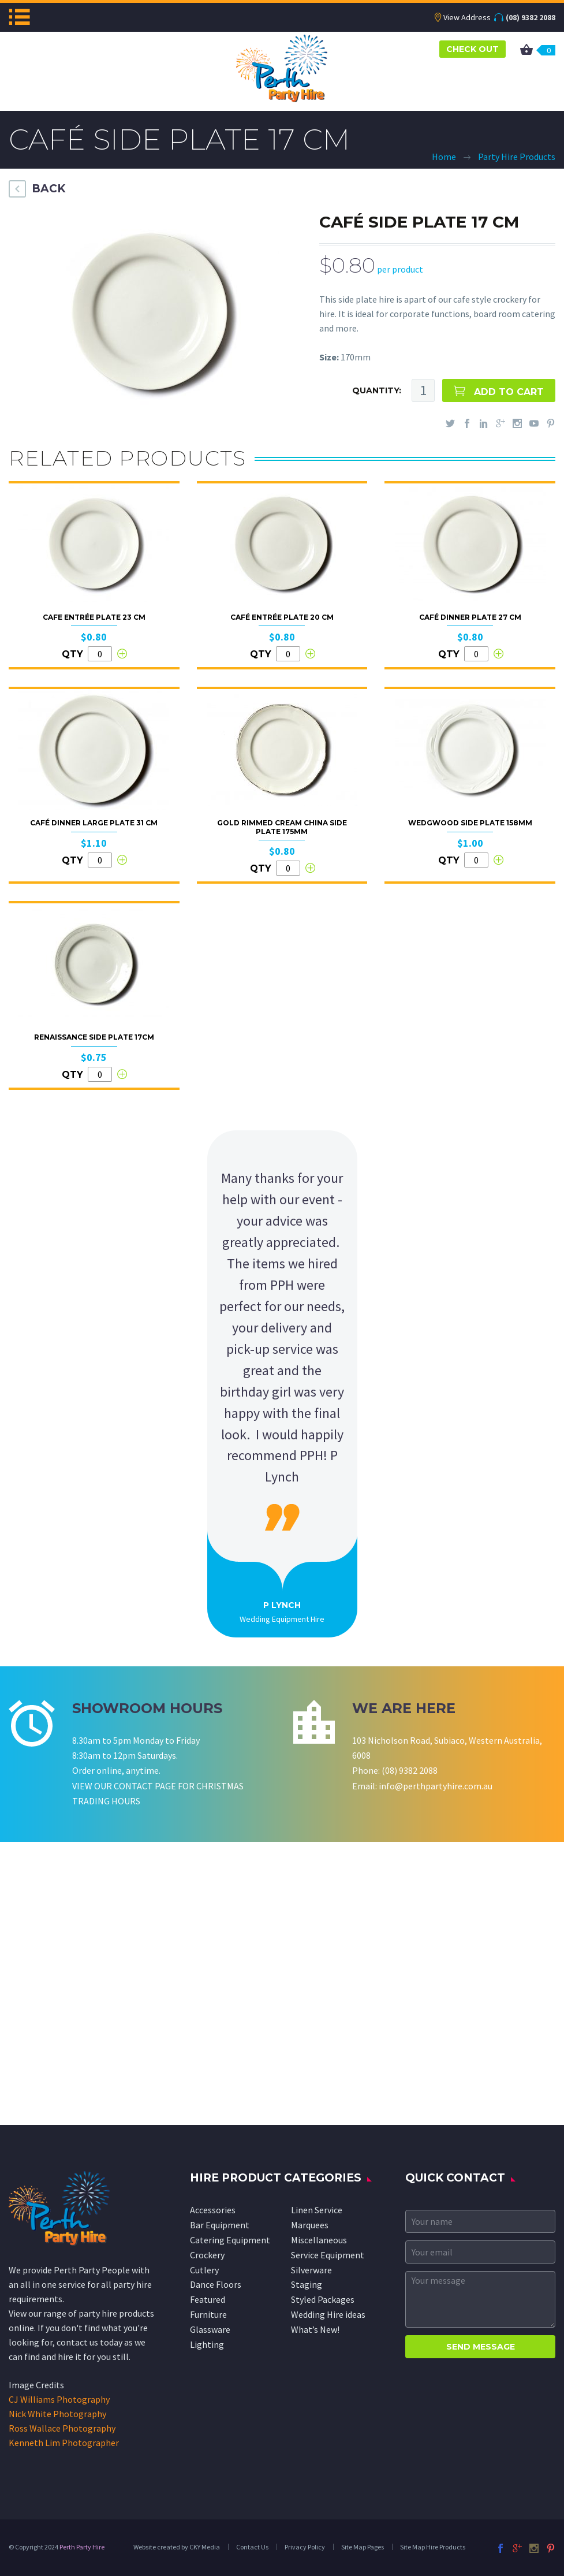 This screenshot has height=2576, width=564. I want to click on (08) 9382 2088, so click(530, 17).